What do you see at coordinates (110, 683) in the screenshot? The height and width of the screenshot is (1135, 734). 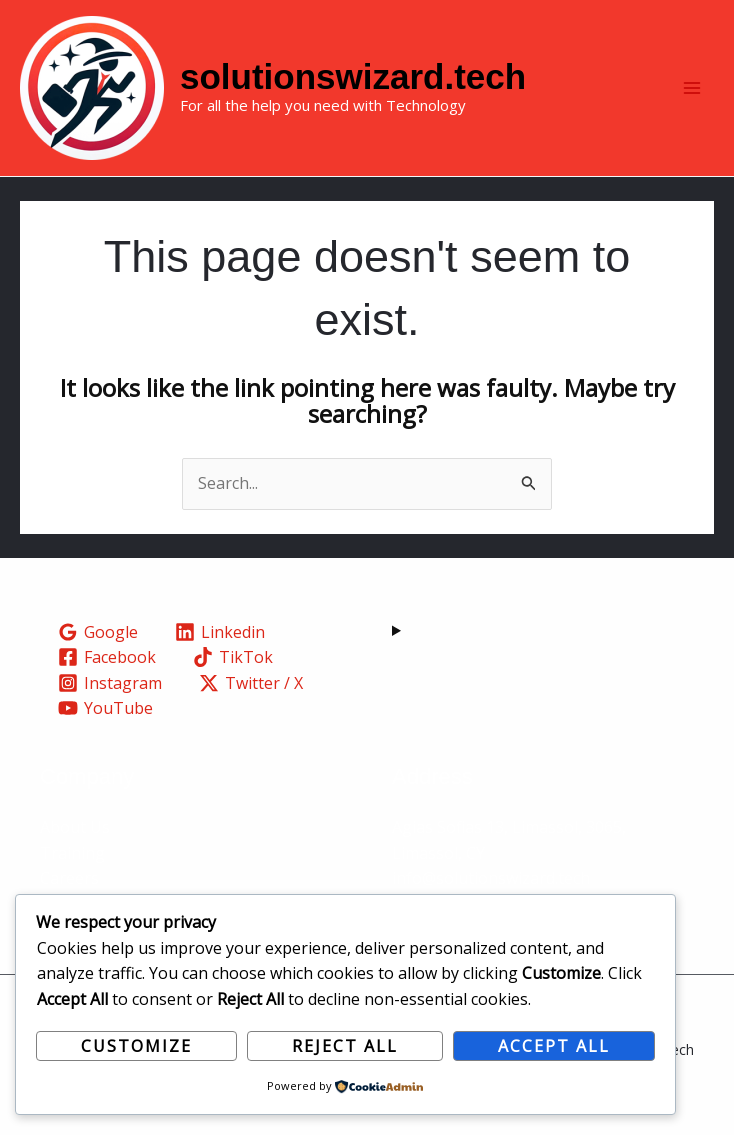 I see `[Instagram]` at bounding box center [110, 683].